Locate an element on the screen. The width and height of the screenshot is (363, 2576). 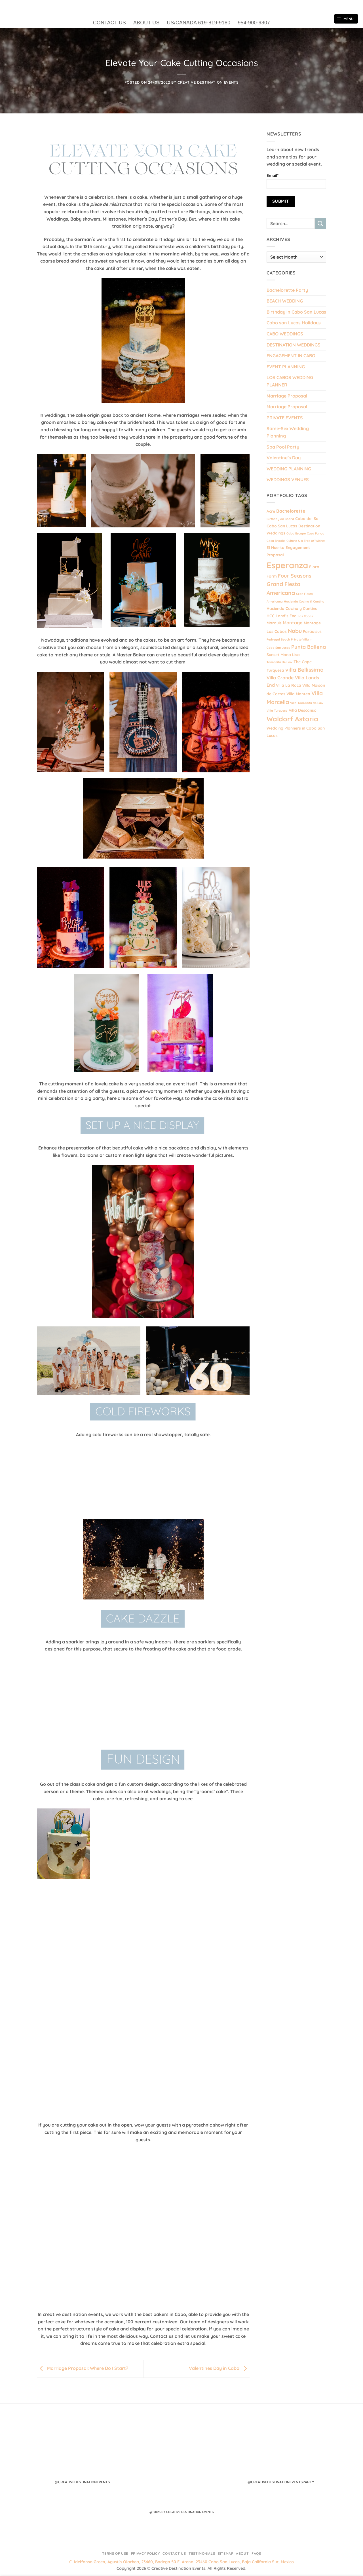
Marriage Proposal is located at coordinates (287, 396).